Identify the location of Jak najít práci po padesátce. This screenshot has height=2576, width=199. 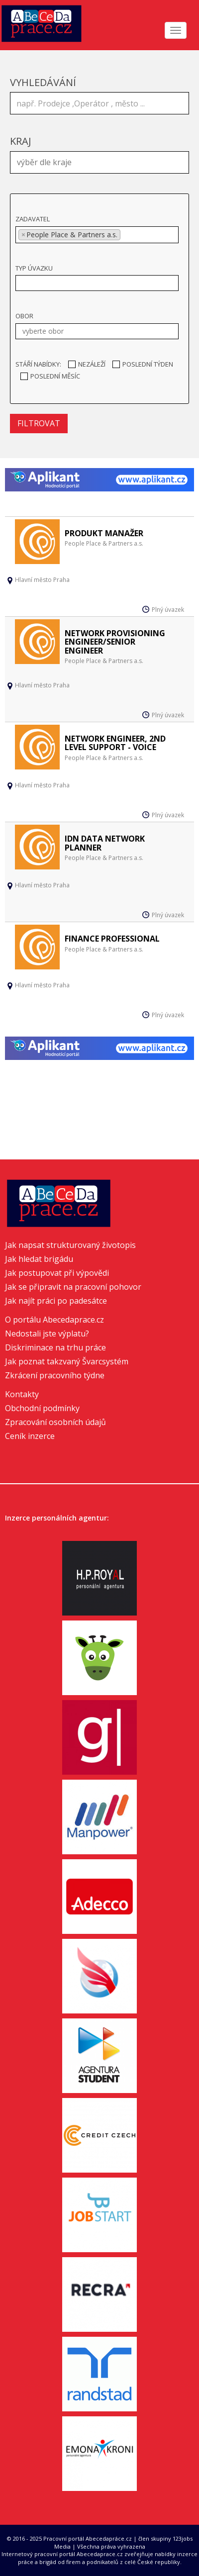
(56, 1300).